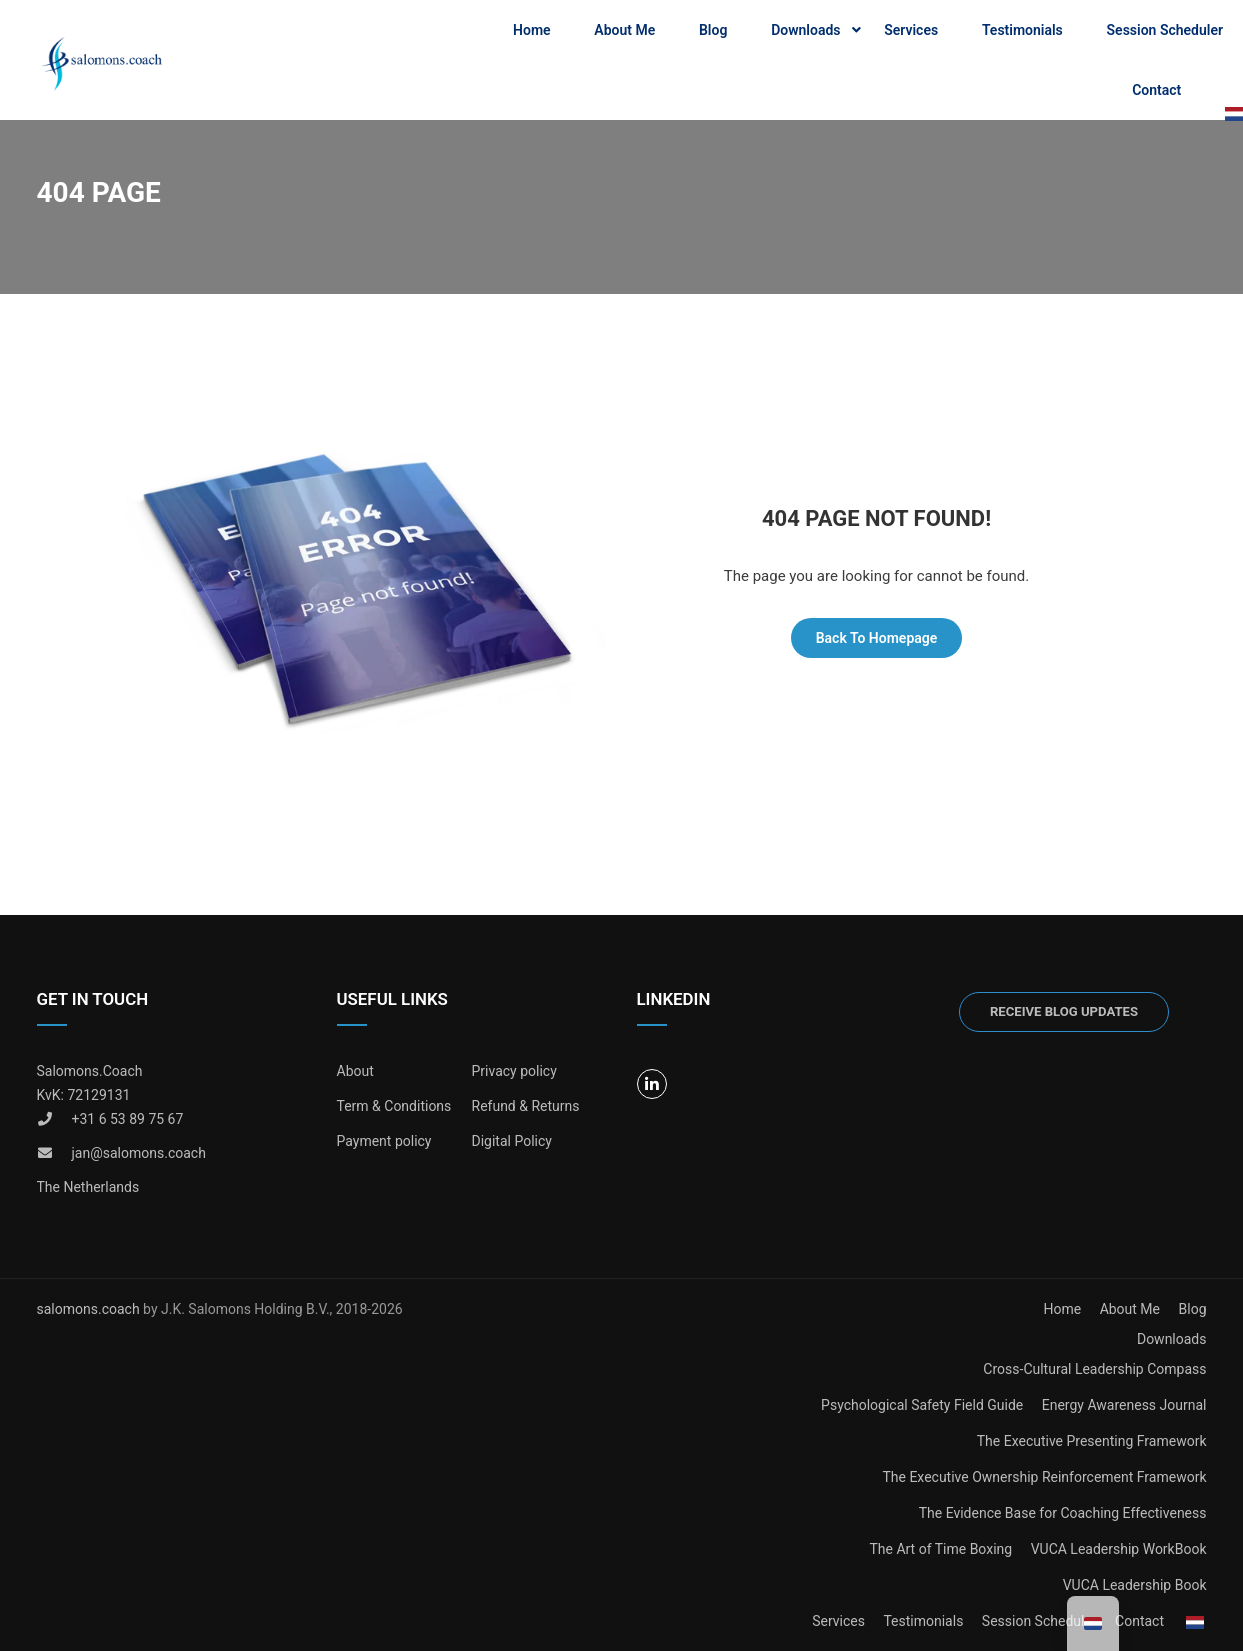  I want to click on Downloads, so click(805, 30).